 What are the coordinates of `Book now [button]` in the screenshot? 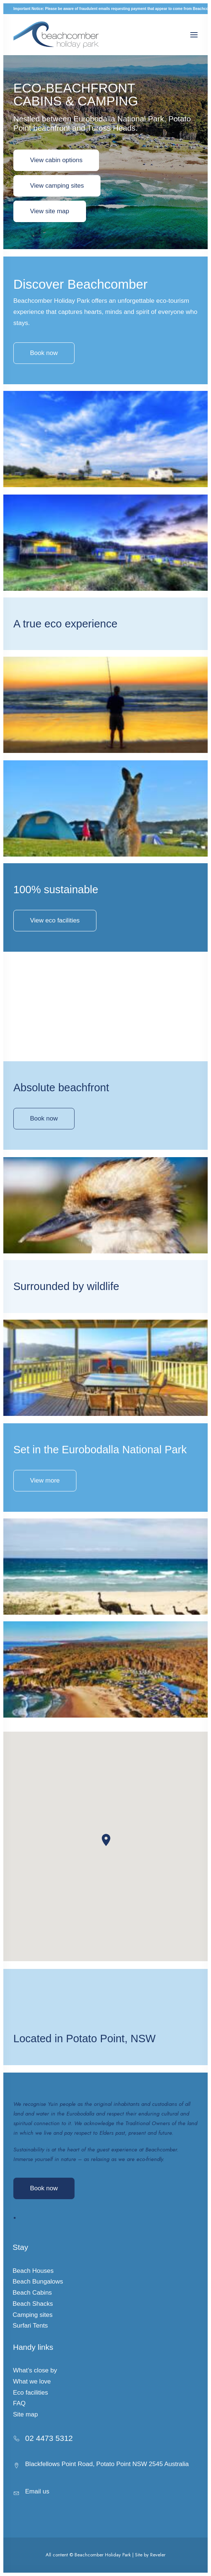 It's located at (44, 1155).